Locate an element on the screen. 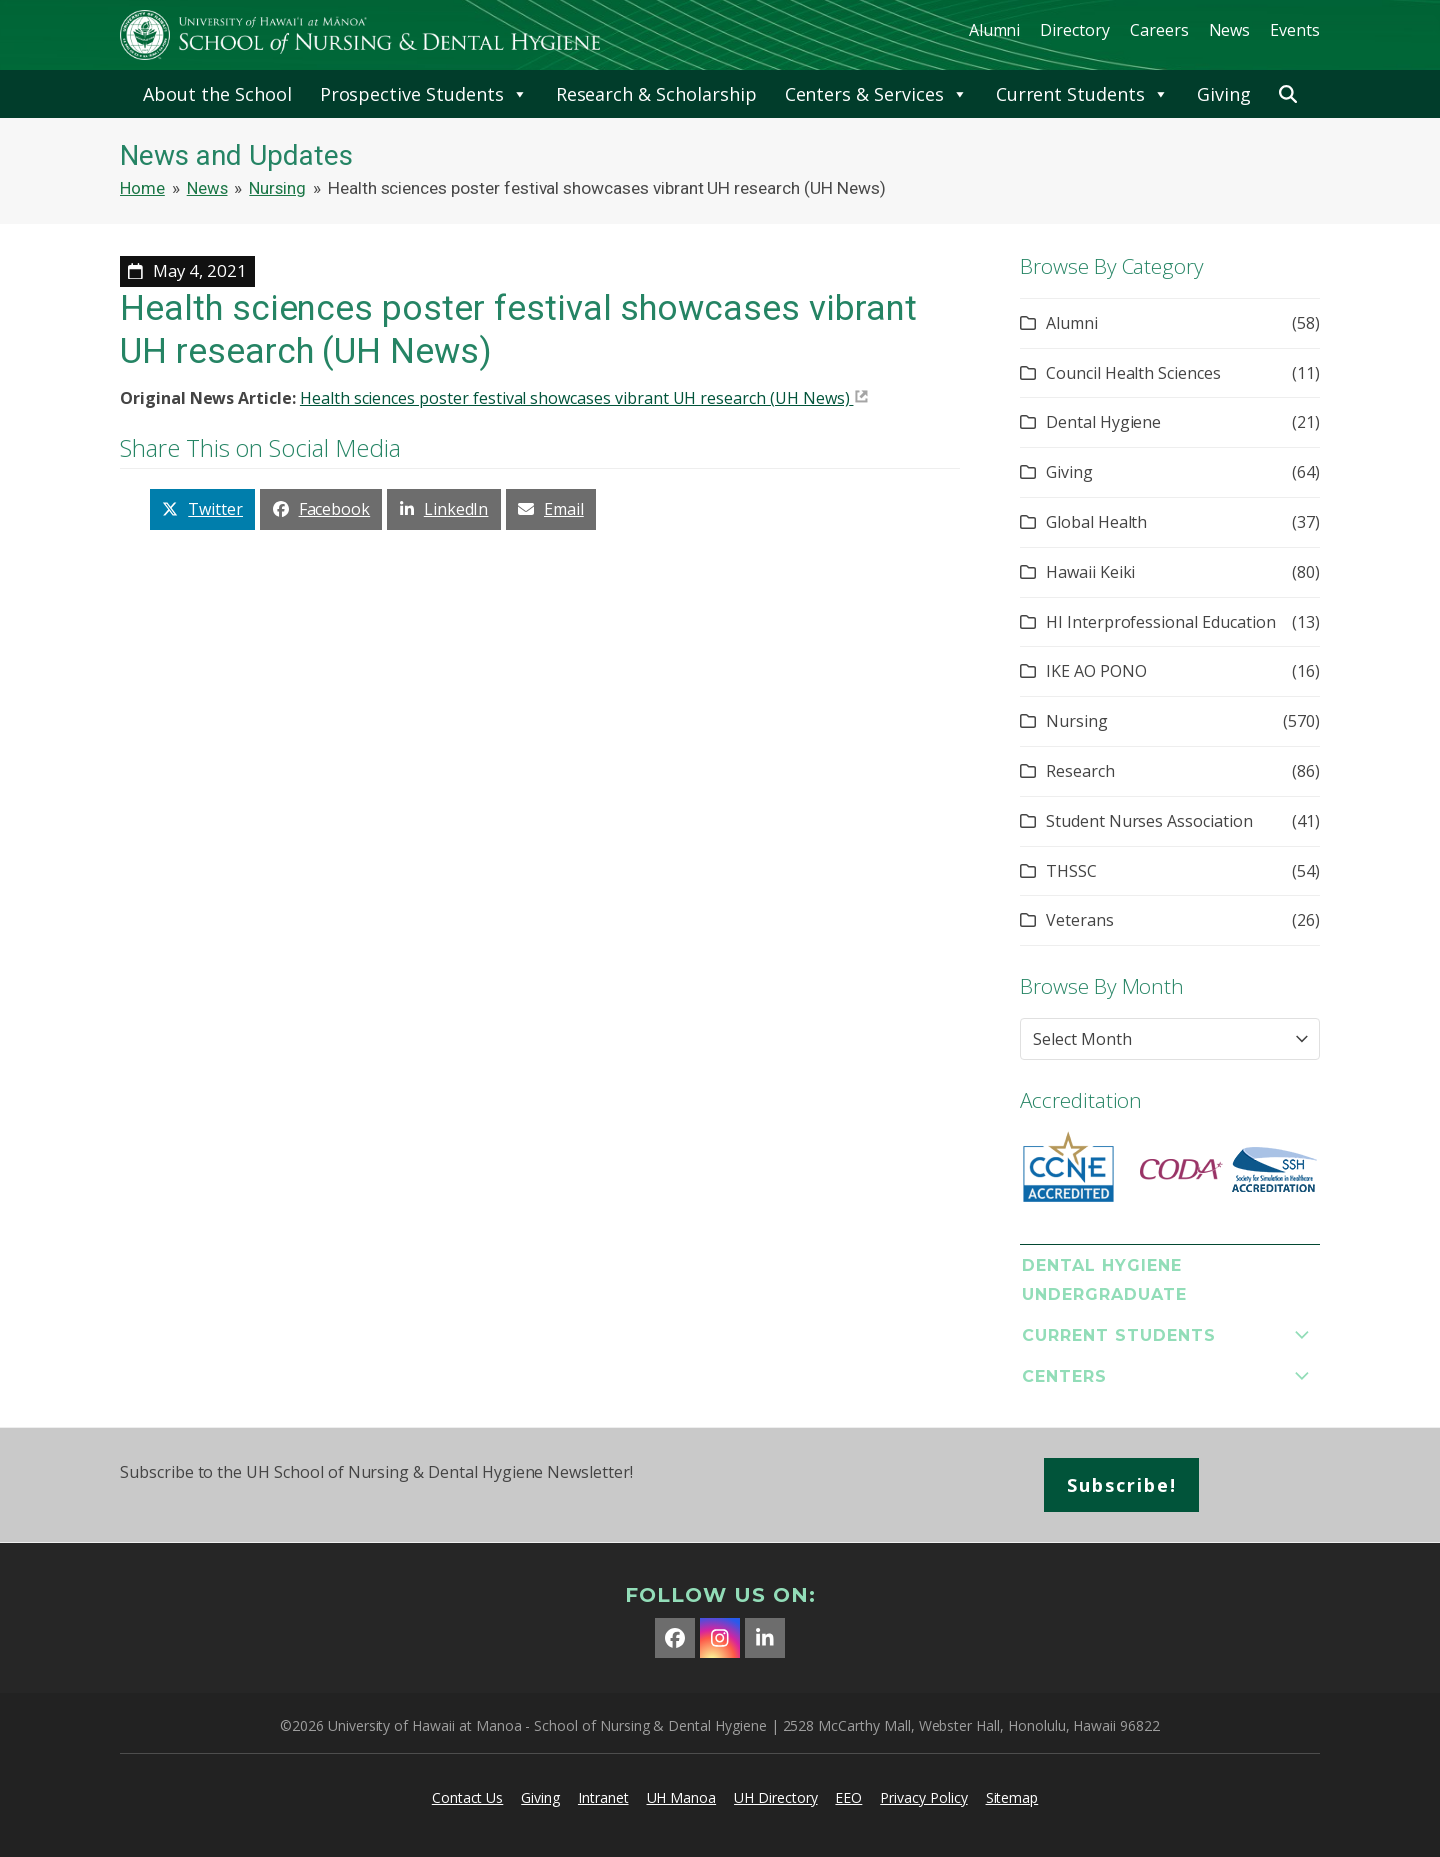 The width and height of the screenshot is (1440, 1857). Veterans is located at coordinates (1080, 920).